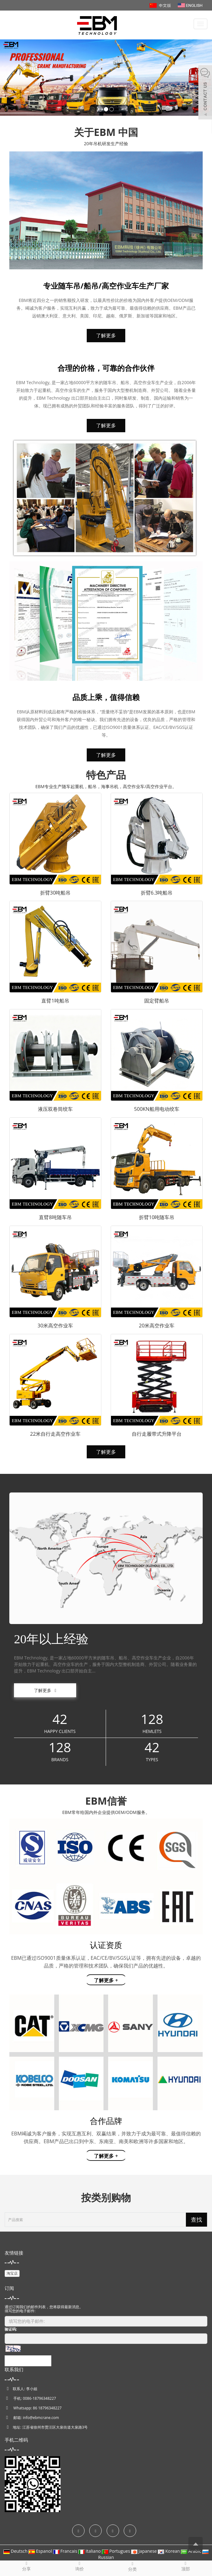  I want to click on 分类, so click(132, 2566).